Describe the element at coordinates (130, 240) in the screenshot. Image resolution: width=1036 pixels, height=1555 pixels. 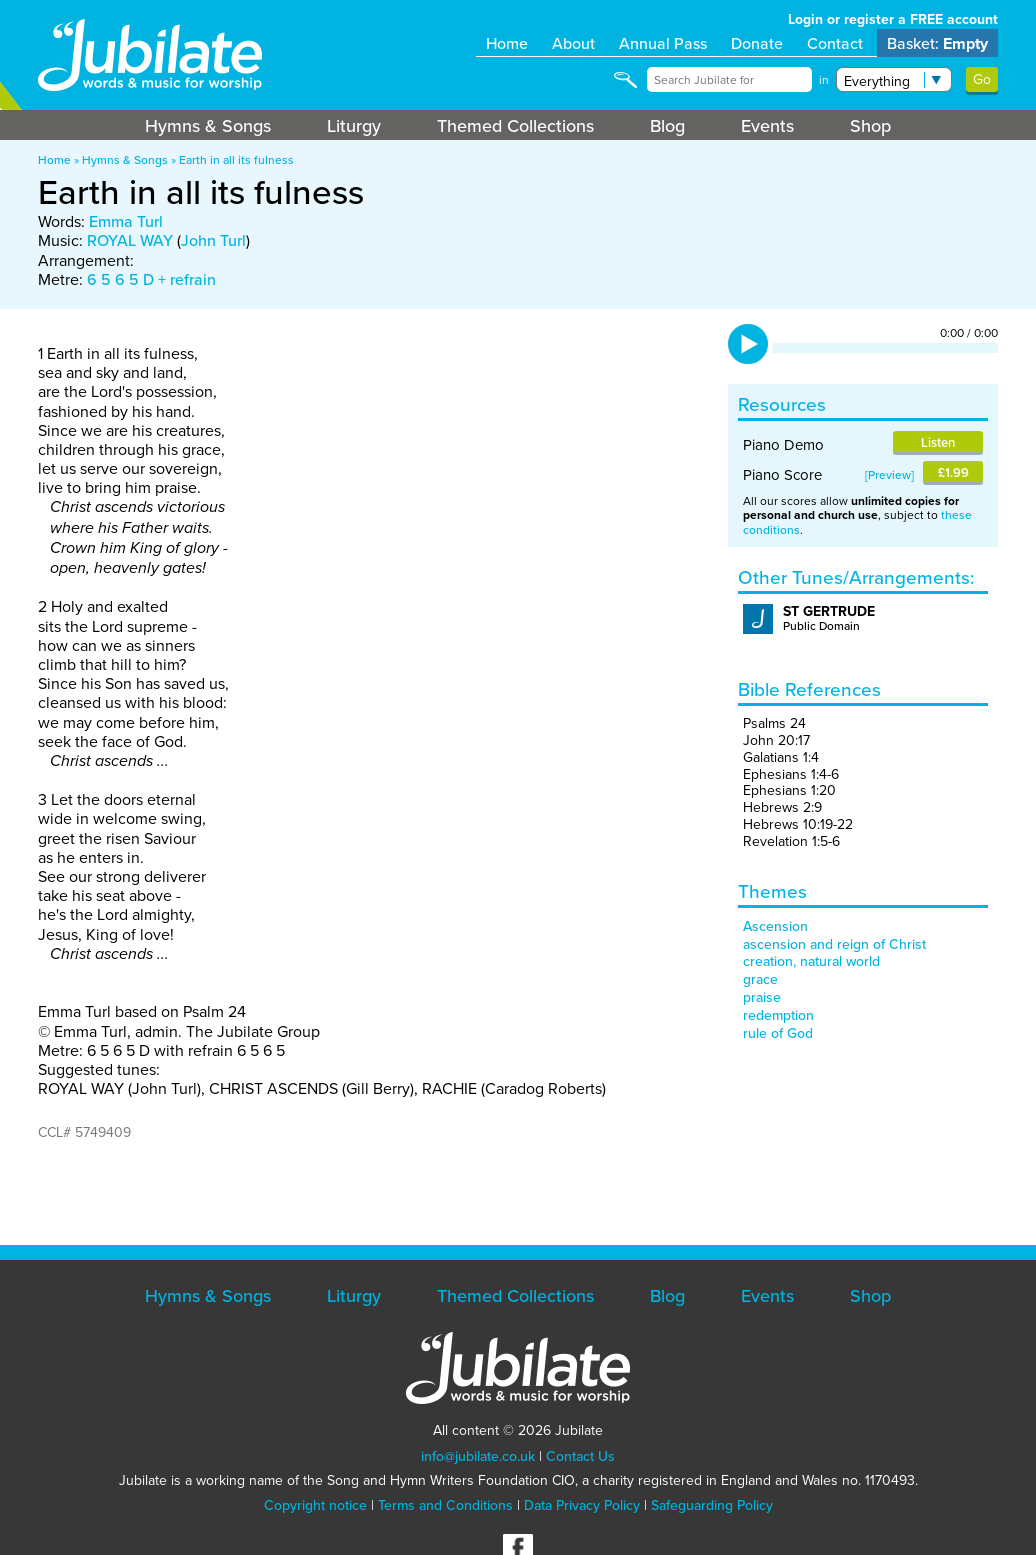
I see `ROYAL WAY` at that location.